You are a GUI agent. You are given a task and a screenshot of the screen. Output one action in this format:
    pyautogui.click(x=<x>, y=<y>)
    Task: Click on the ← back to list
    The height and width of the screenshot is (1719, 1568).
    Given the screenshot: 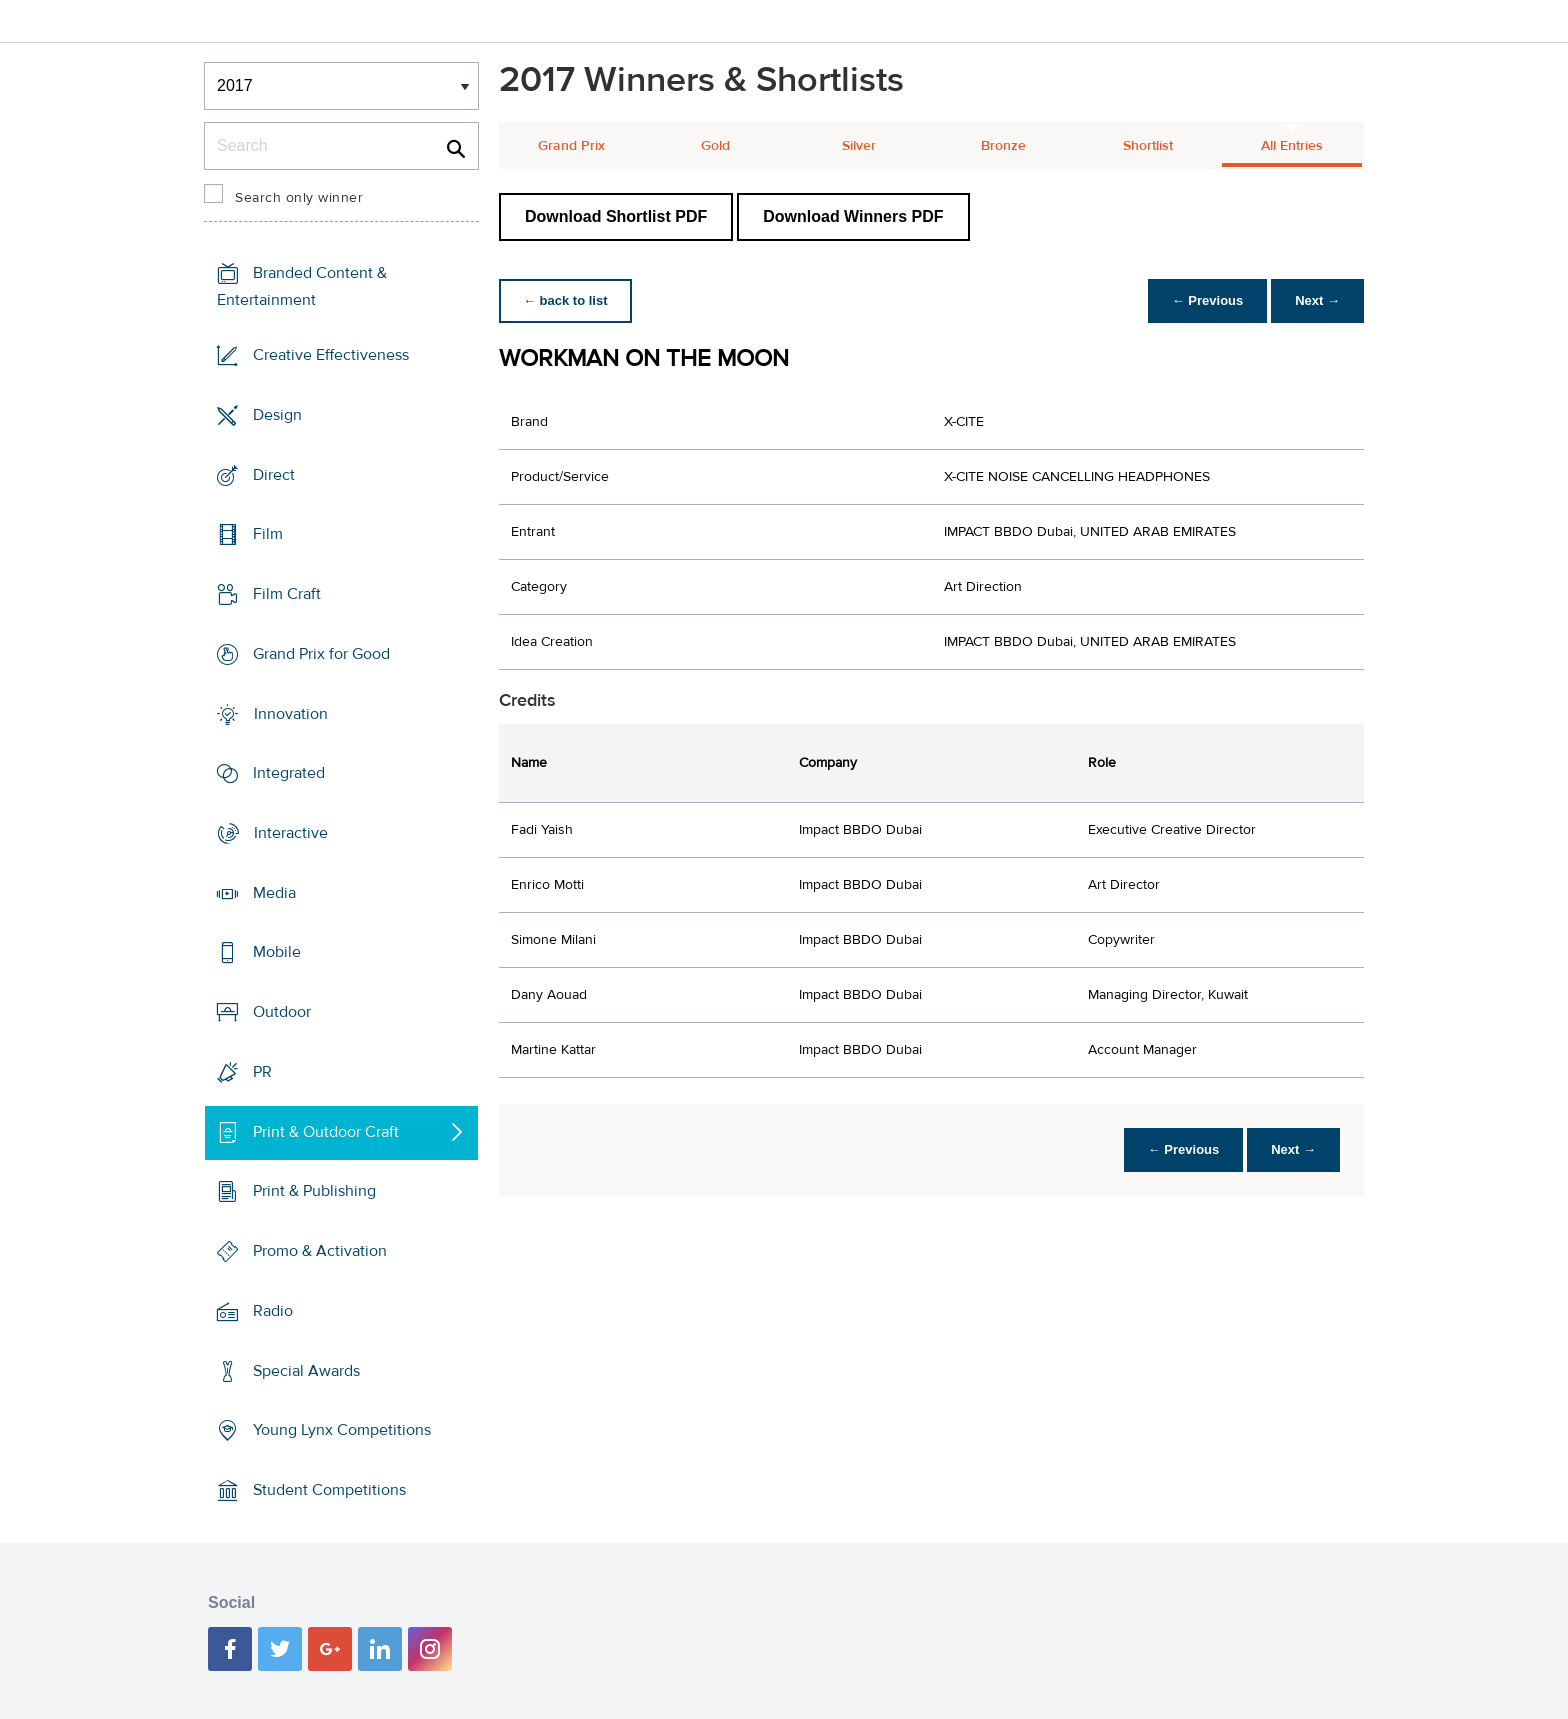 What is the action you would take?
    pyautogui.click(x=565, y=300)
    